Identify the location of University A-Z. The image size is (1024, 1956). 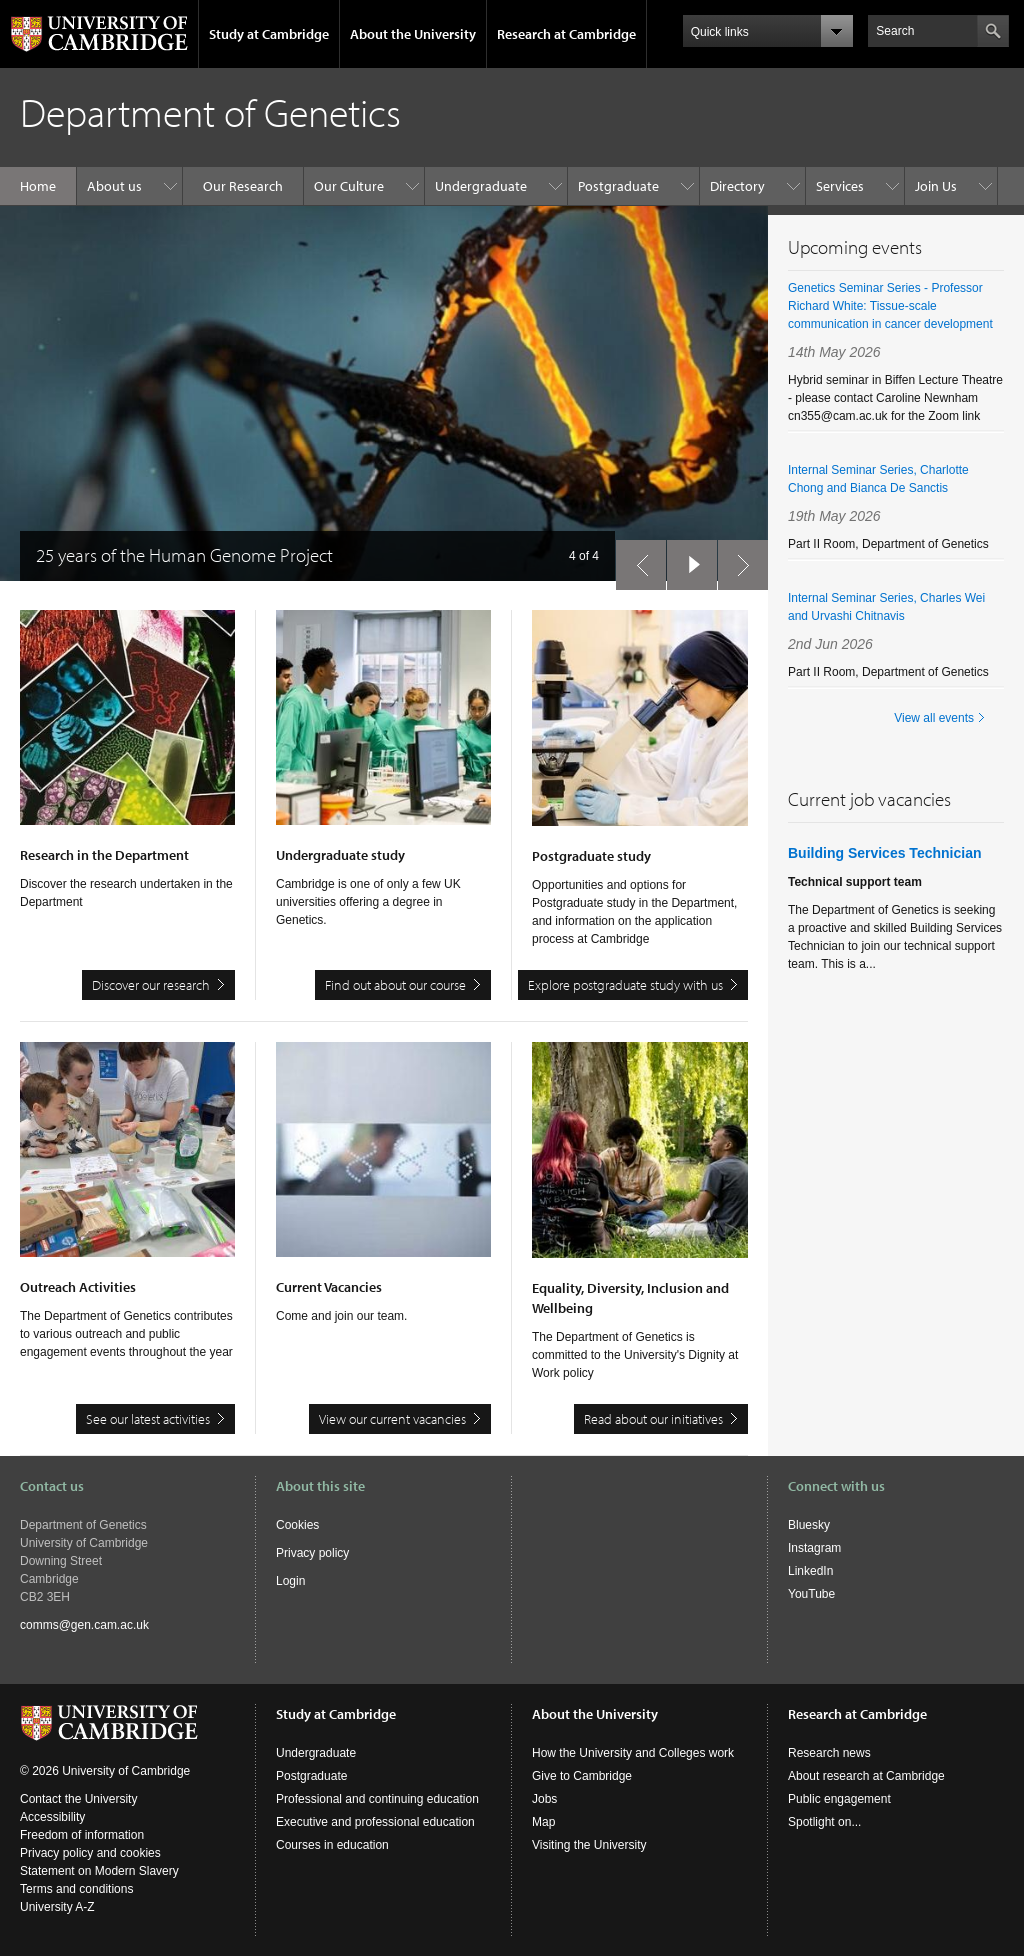
(57, 1907).